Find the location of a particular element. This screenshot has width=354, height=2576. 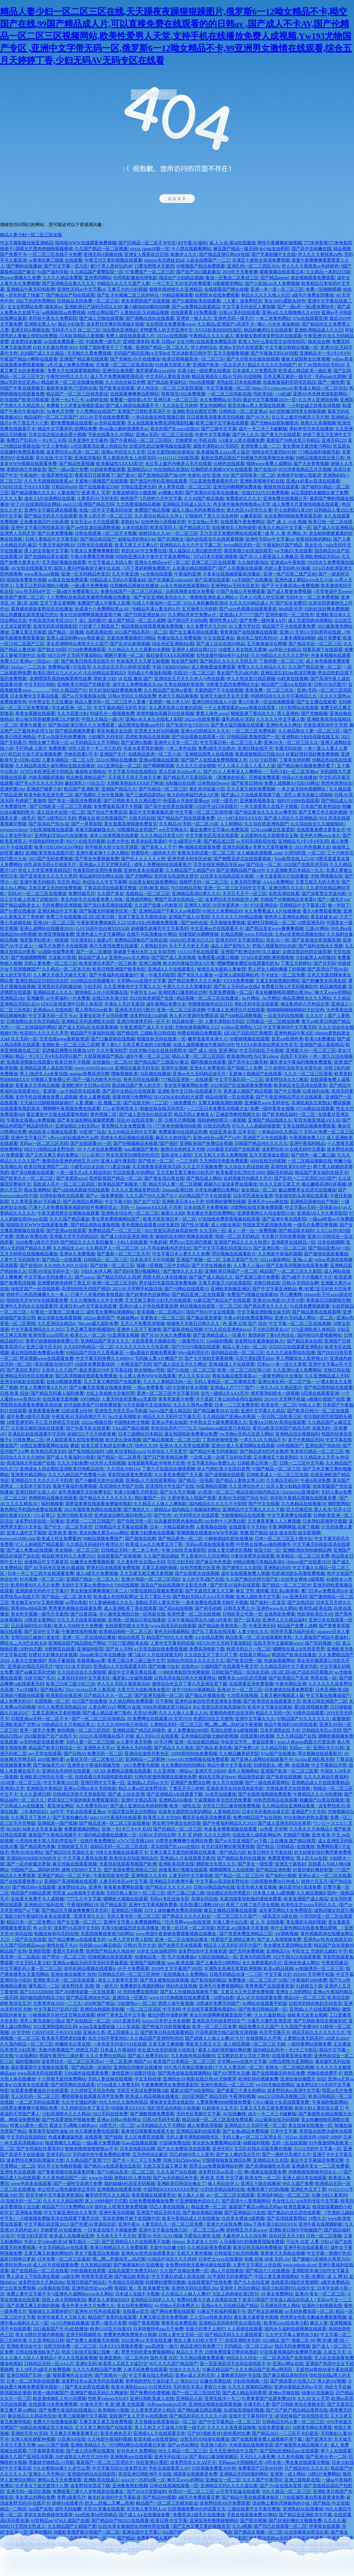

久久久久久夜夜夜猛噜噜 is located at coordinates (231, 2427).